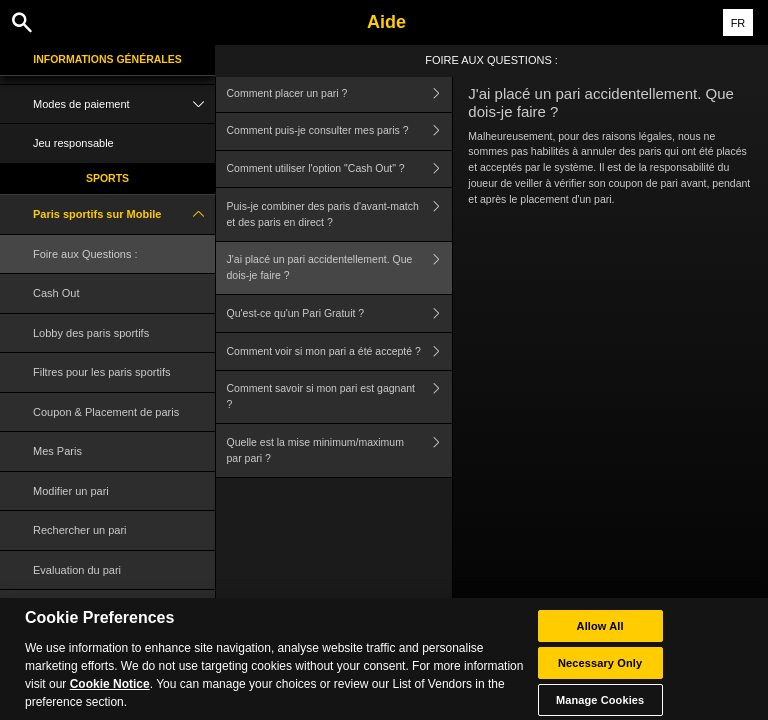 The image size is (768, 720). Describe the element at coordinates (124, 104) in the screenshot. I see `Modes de paiement` at that location.